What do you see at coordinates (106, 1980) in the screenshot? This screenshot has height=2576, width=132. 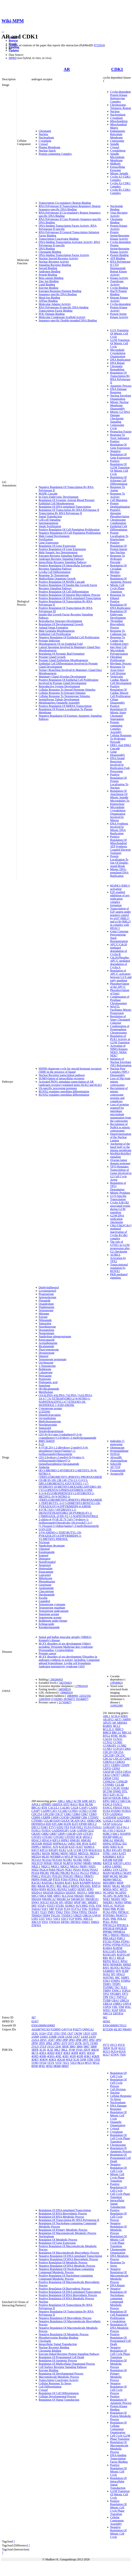 I see `STK3` at bounding box center [106, 1980].